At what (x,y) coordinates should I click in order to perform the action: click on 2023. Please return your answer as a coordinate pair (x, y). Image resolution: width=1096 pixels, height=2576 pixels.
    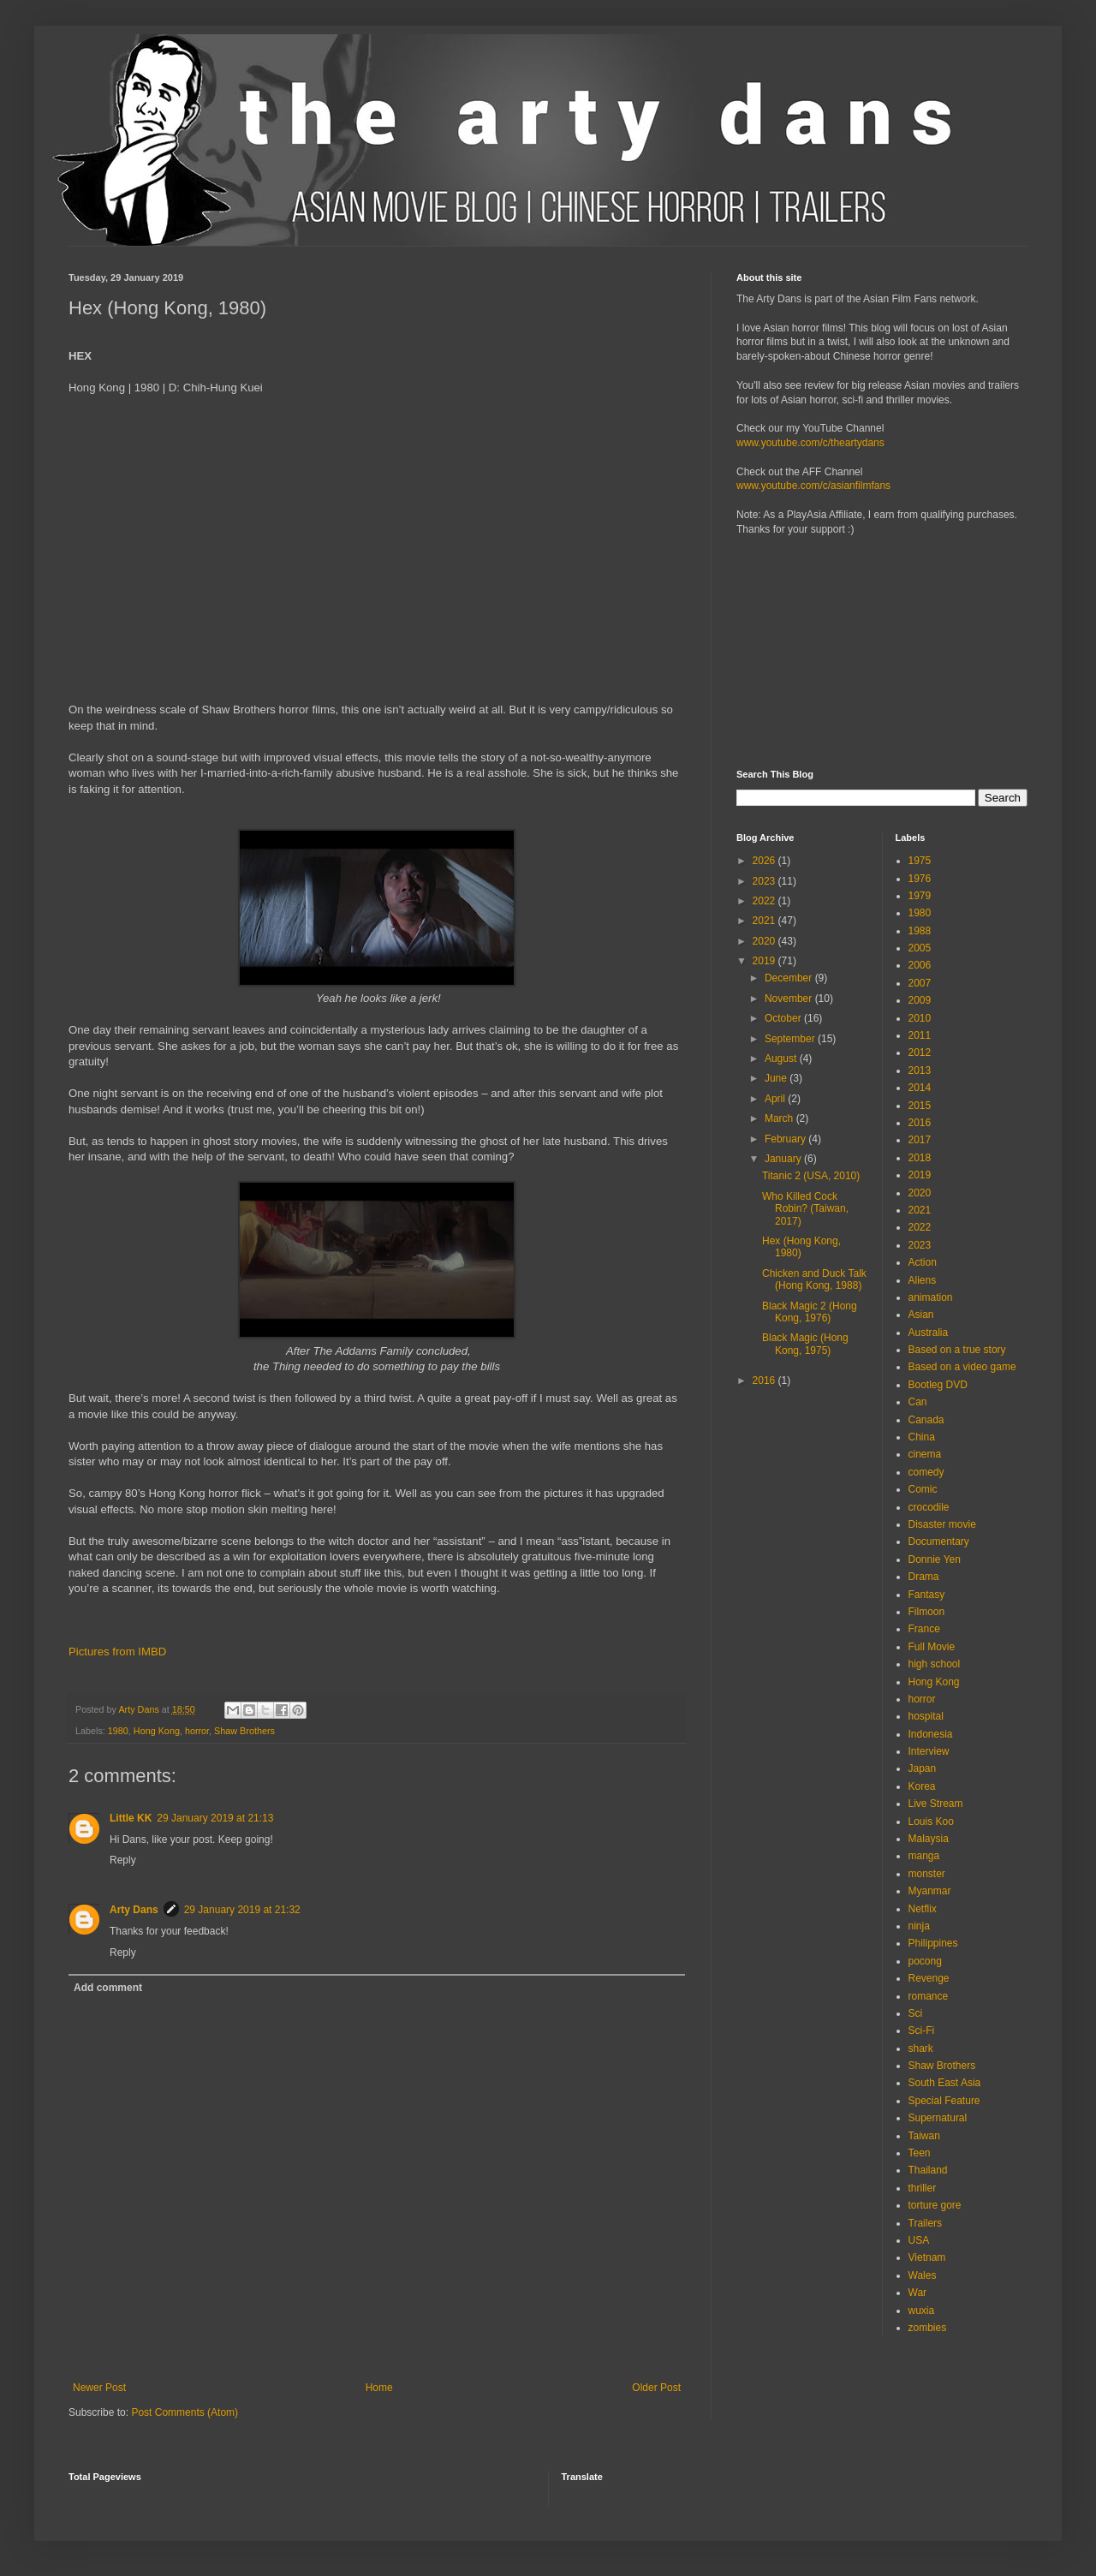
    Looking at the image, I should click on (765, 881).